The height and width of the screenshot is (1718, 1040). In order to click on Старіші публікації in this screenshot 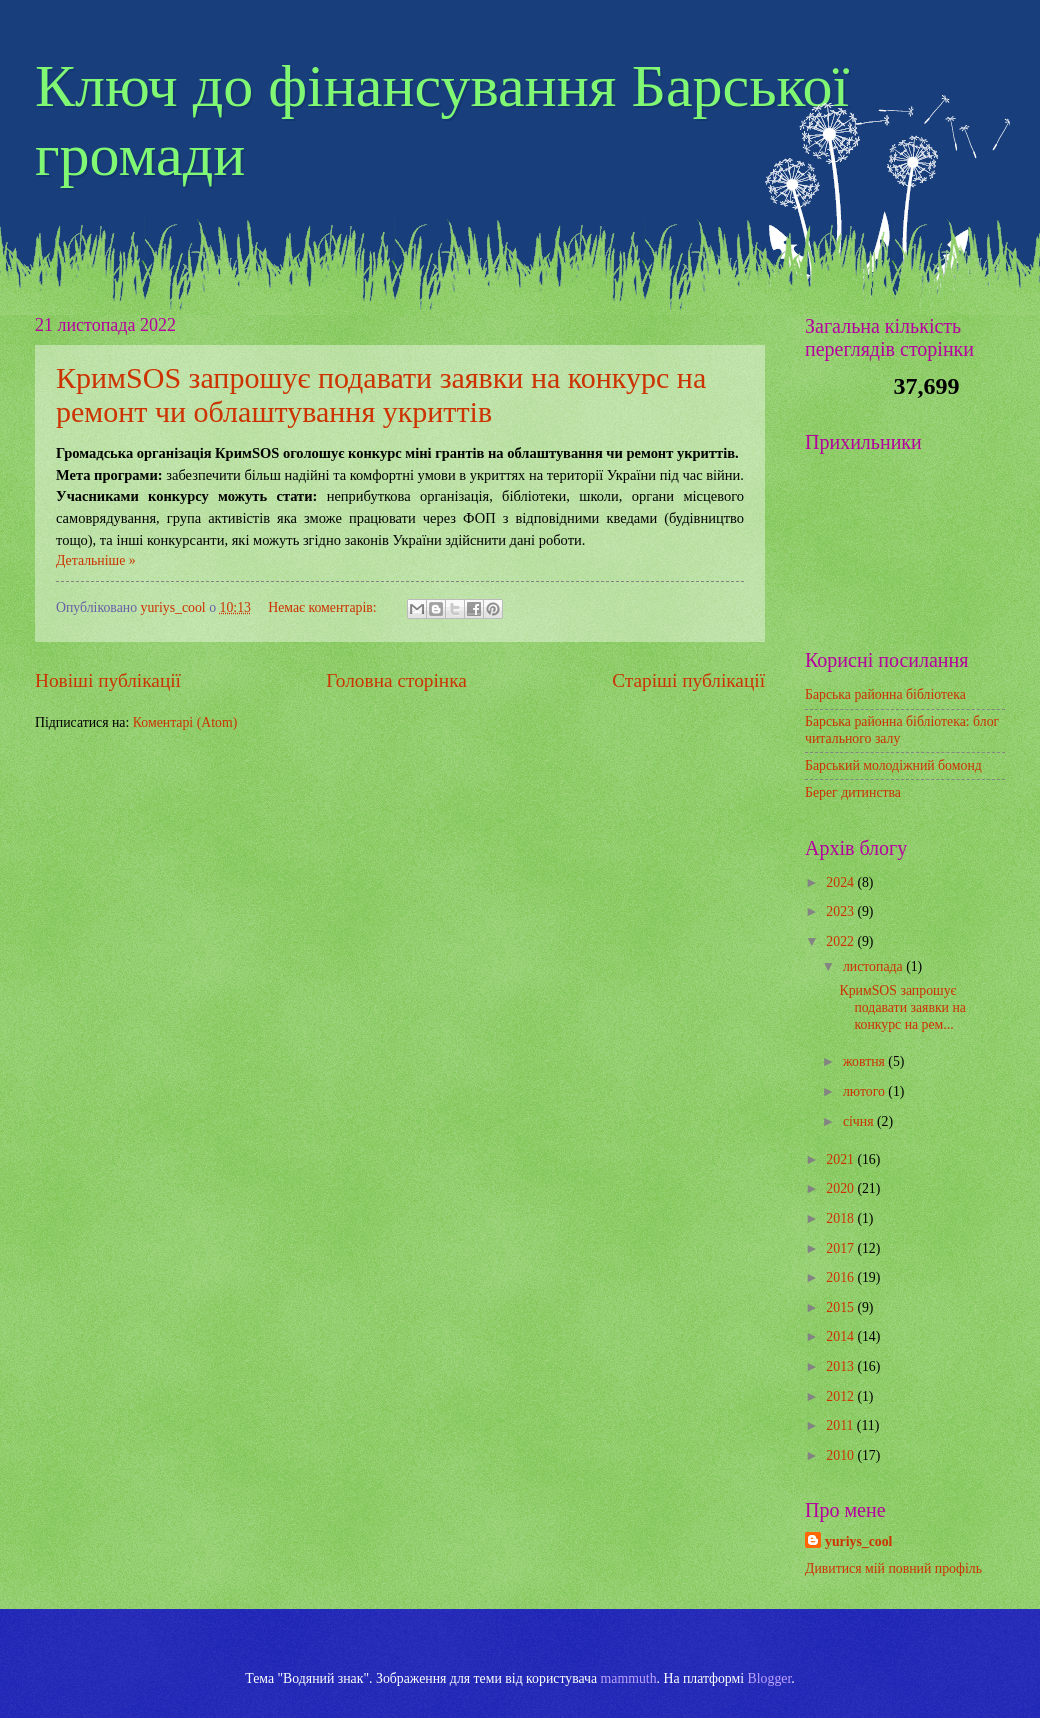, I will do `click(688, 680)`.